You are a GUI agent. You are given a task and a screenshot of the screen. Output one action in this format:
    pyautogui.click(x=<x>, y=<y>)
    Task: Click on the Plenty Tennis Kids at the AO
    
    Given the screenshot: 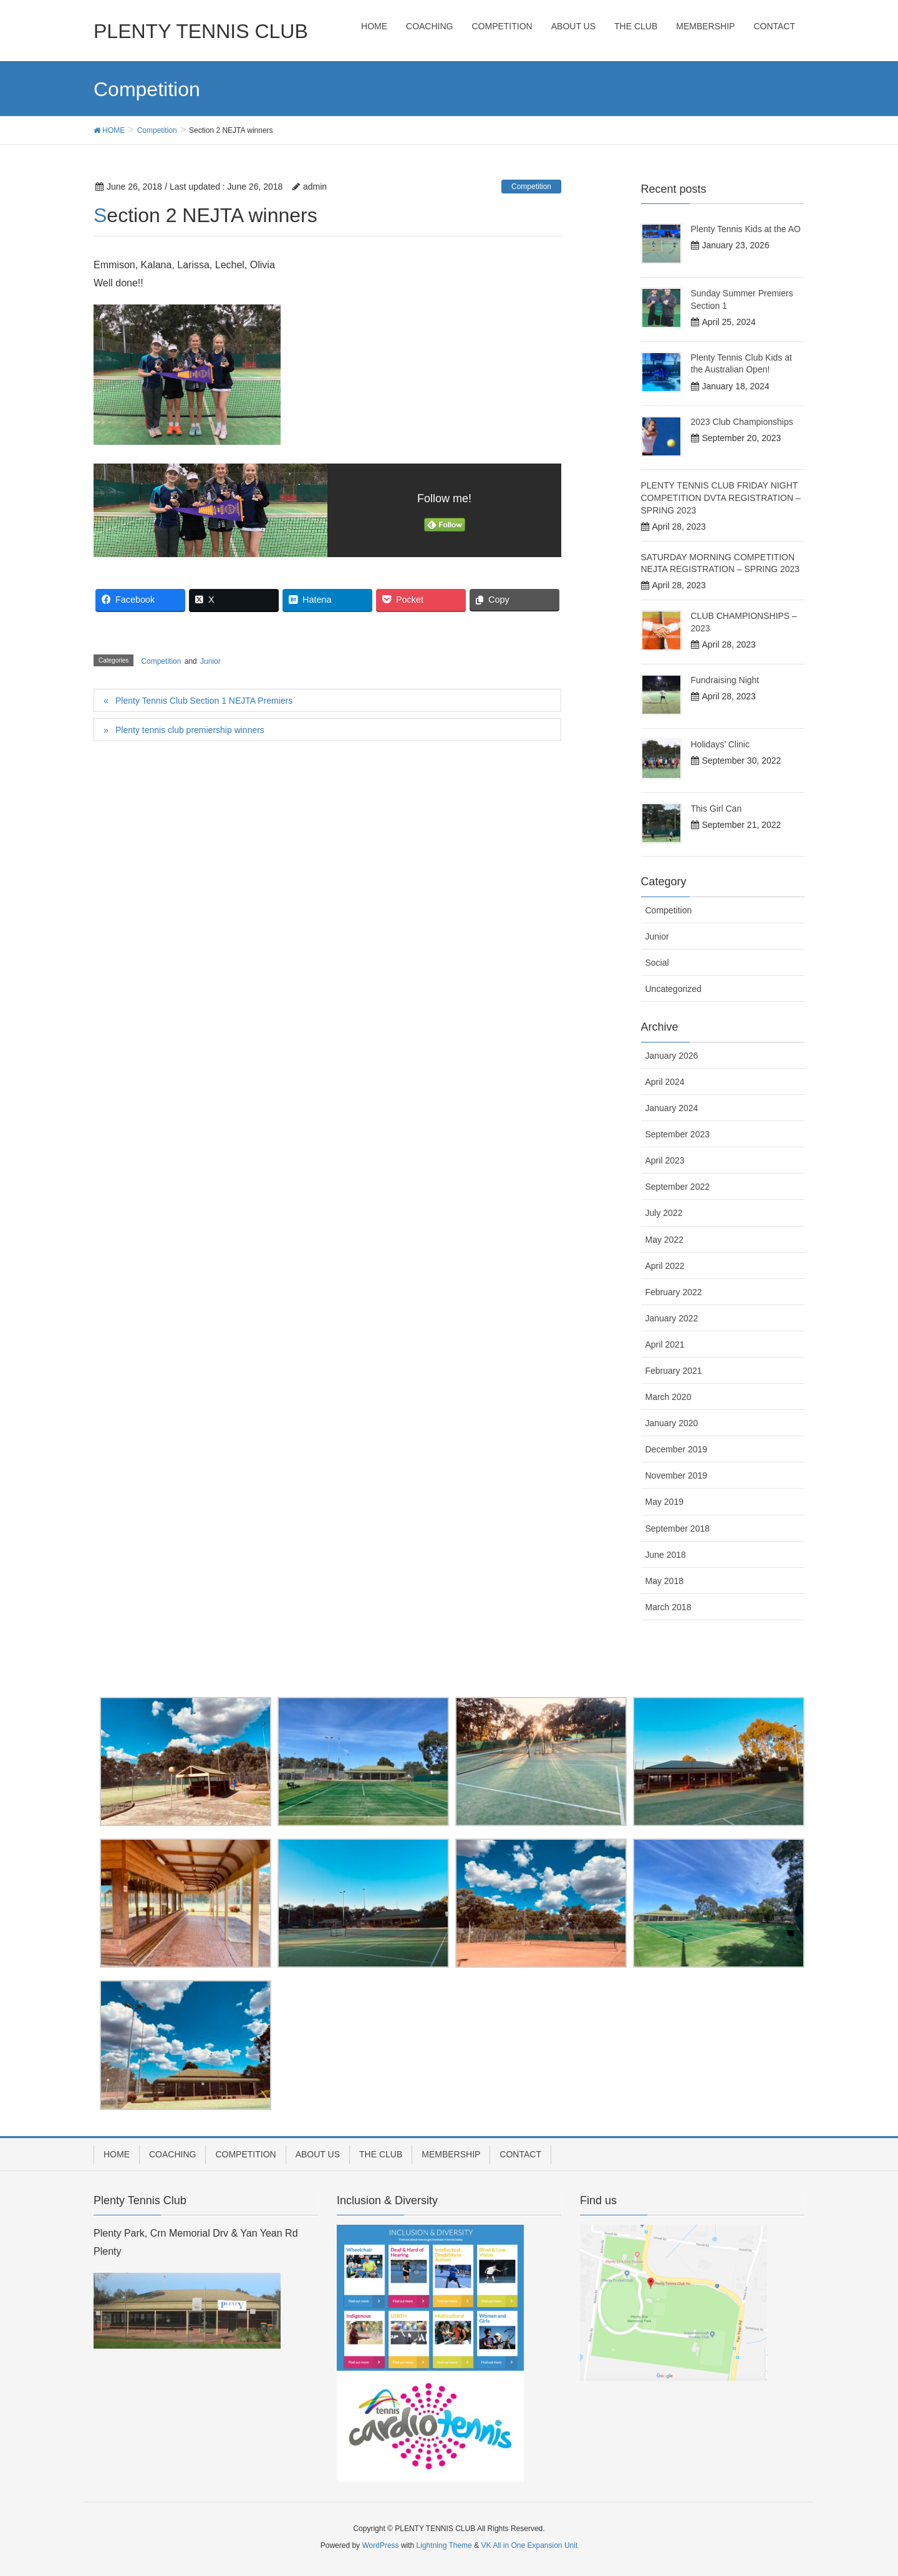 What is the action you would take?
    pyautogui.click(x=746, y=229)
    